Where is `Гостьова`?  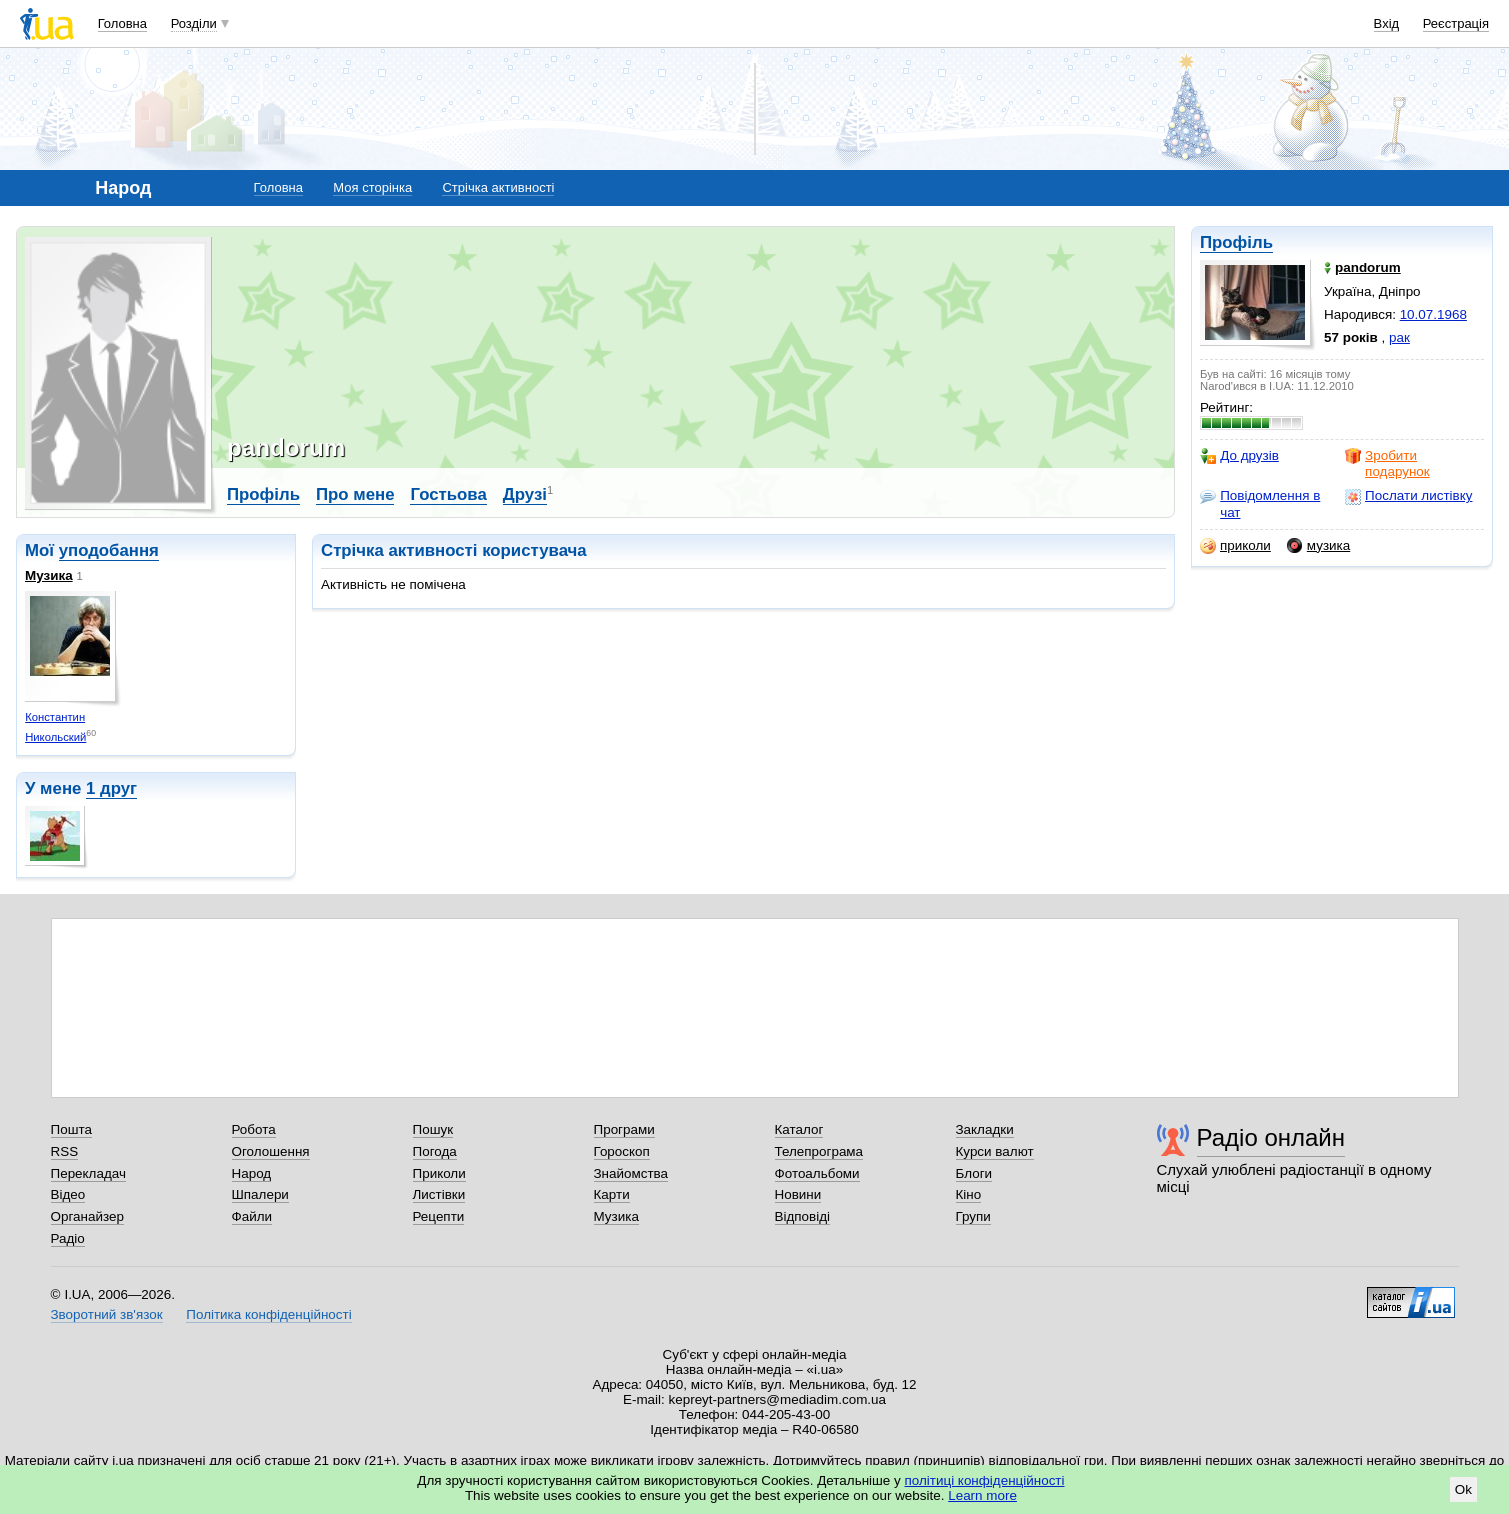
Гостьова is located at coordinates (448, 494).